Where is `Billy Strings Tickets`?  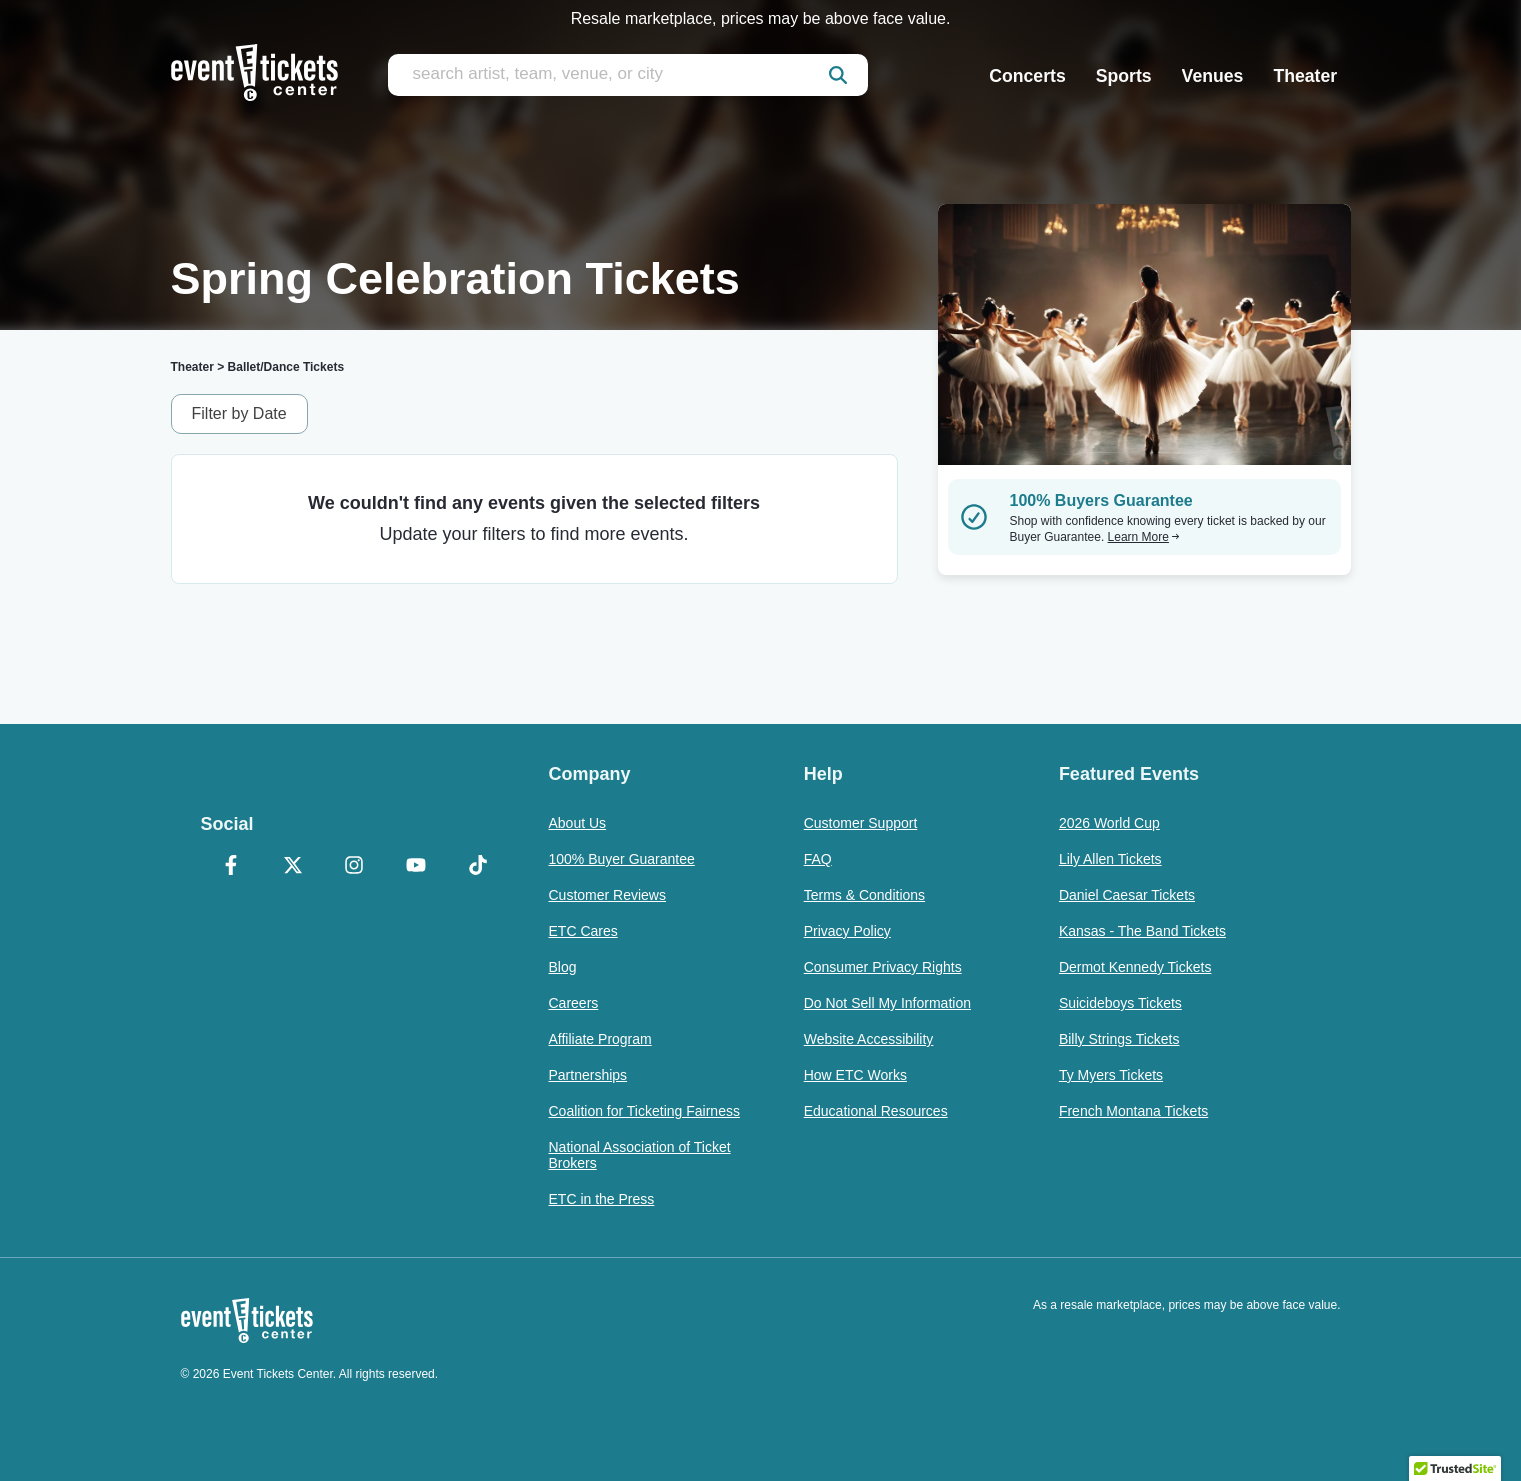
Billy Strings Tickets is located at coordinates (1119, 1039).